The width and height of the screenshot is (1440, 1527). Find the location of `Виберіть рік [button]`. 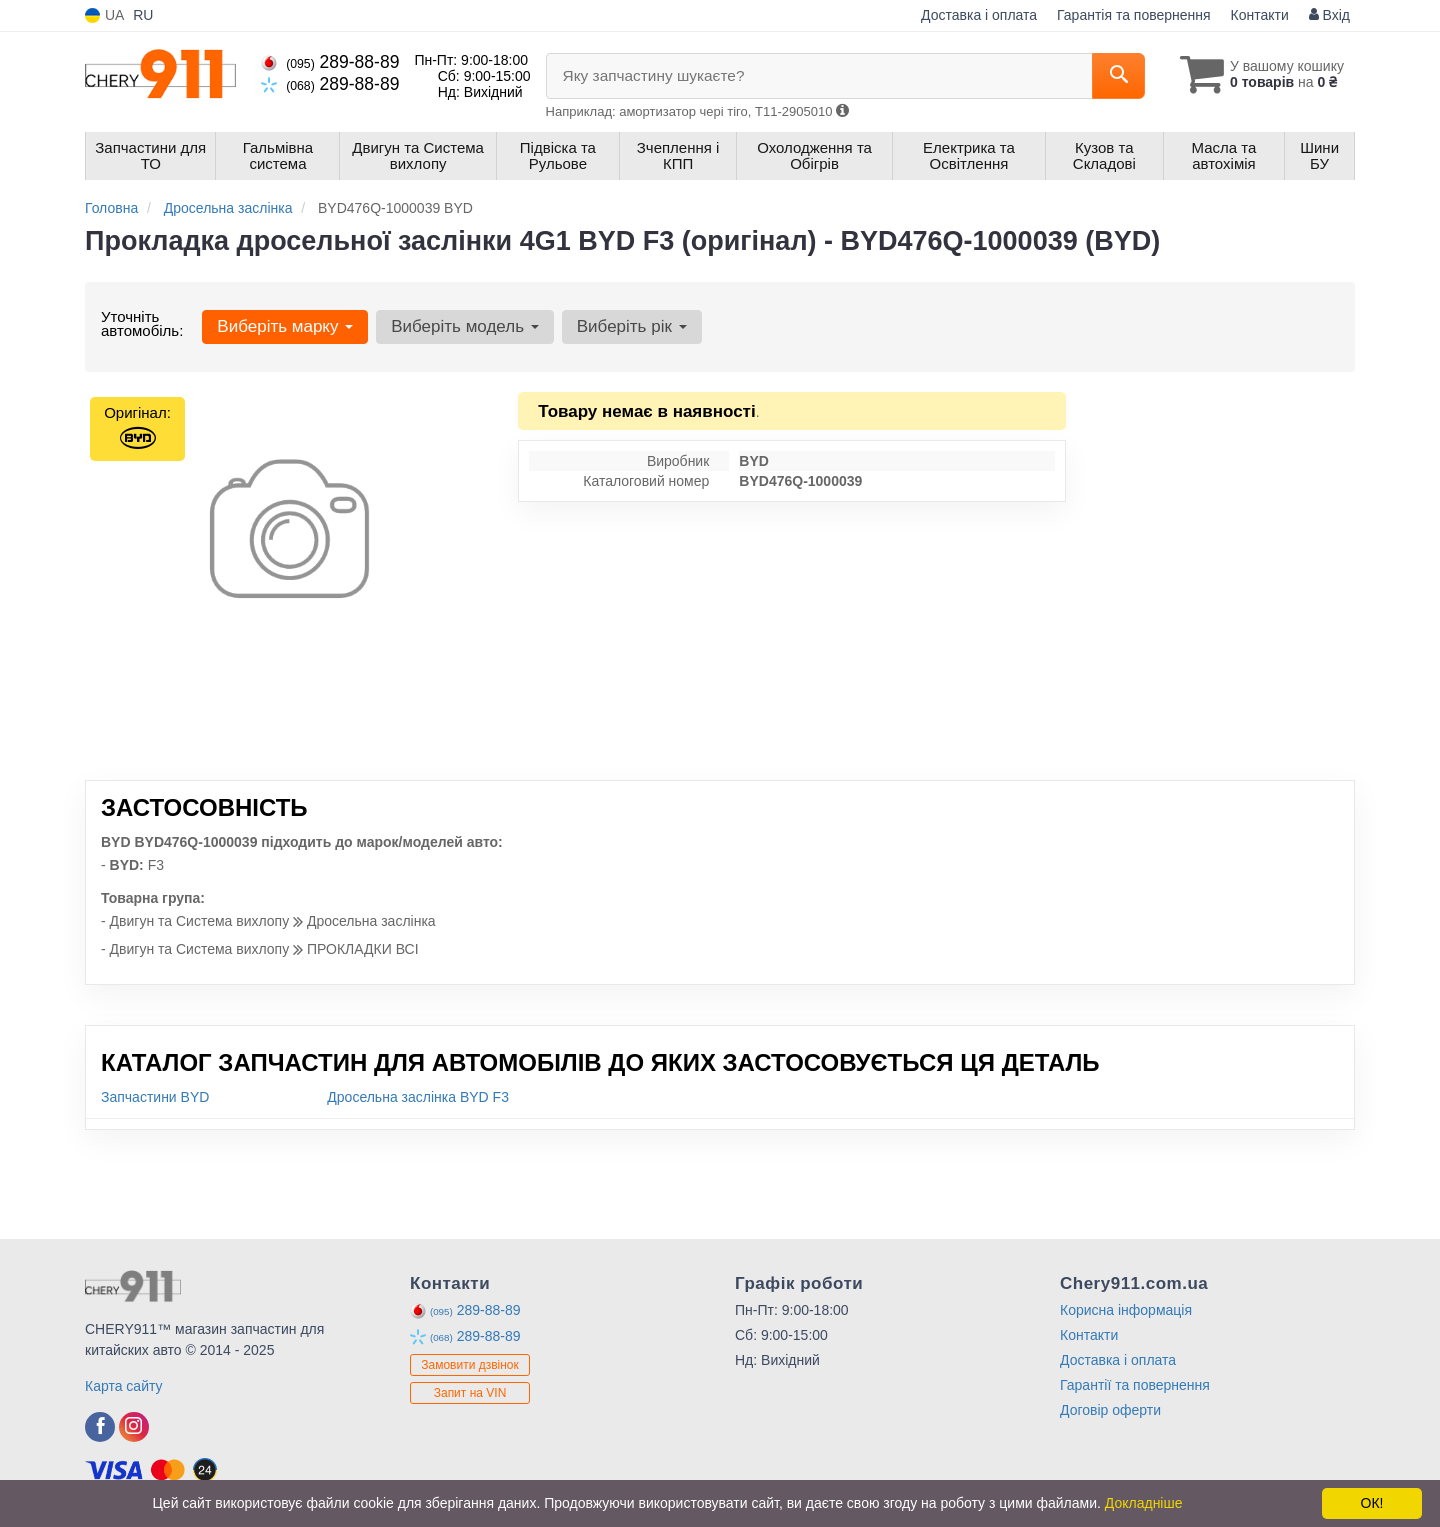

Виберіть рік [button] is located at coordinates (632, 326).